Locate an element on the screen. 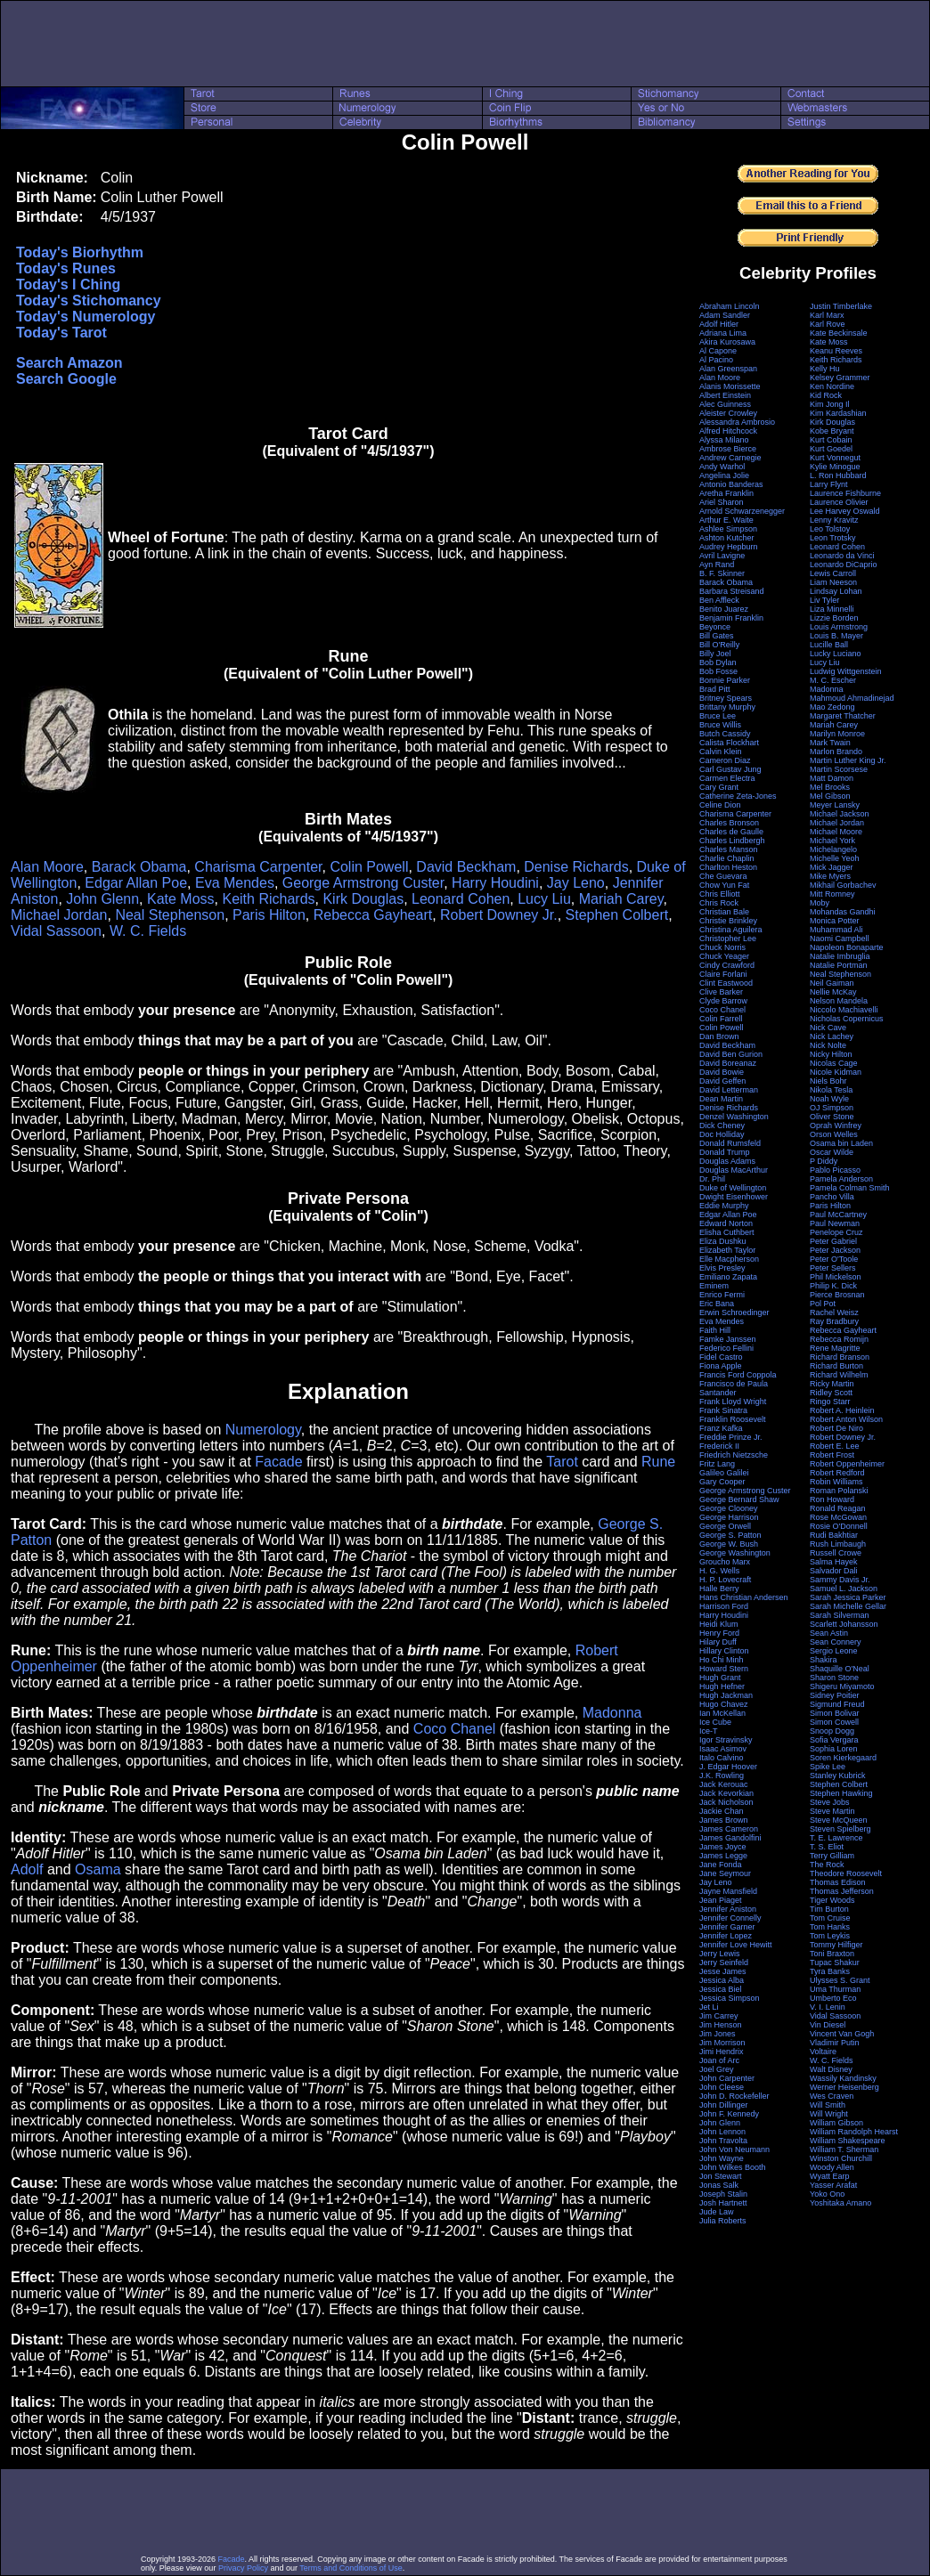 Image resolution: width=930 pixels, height=2576 pixels. David Boreanaz is located at coordinates (727, 1063).